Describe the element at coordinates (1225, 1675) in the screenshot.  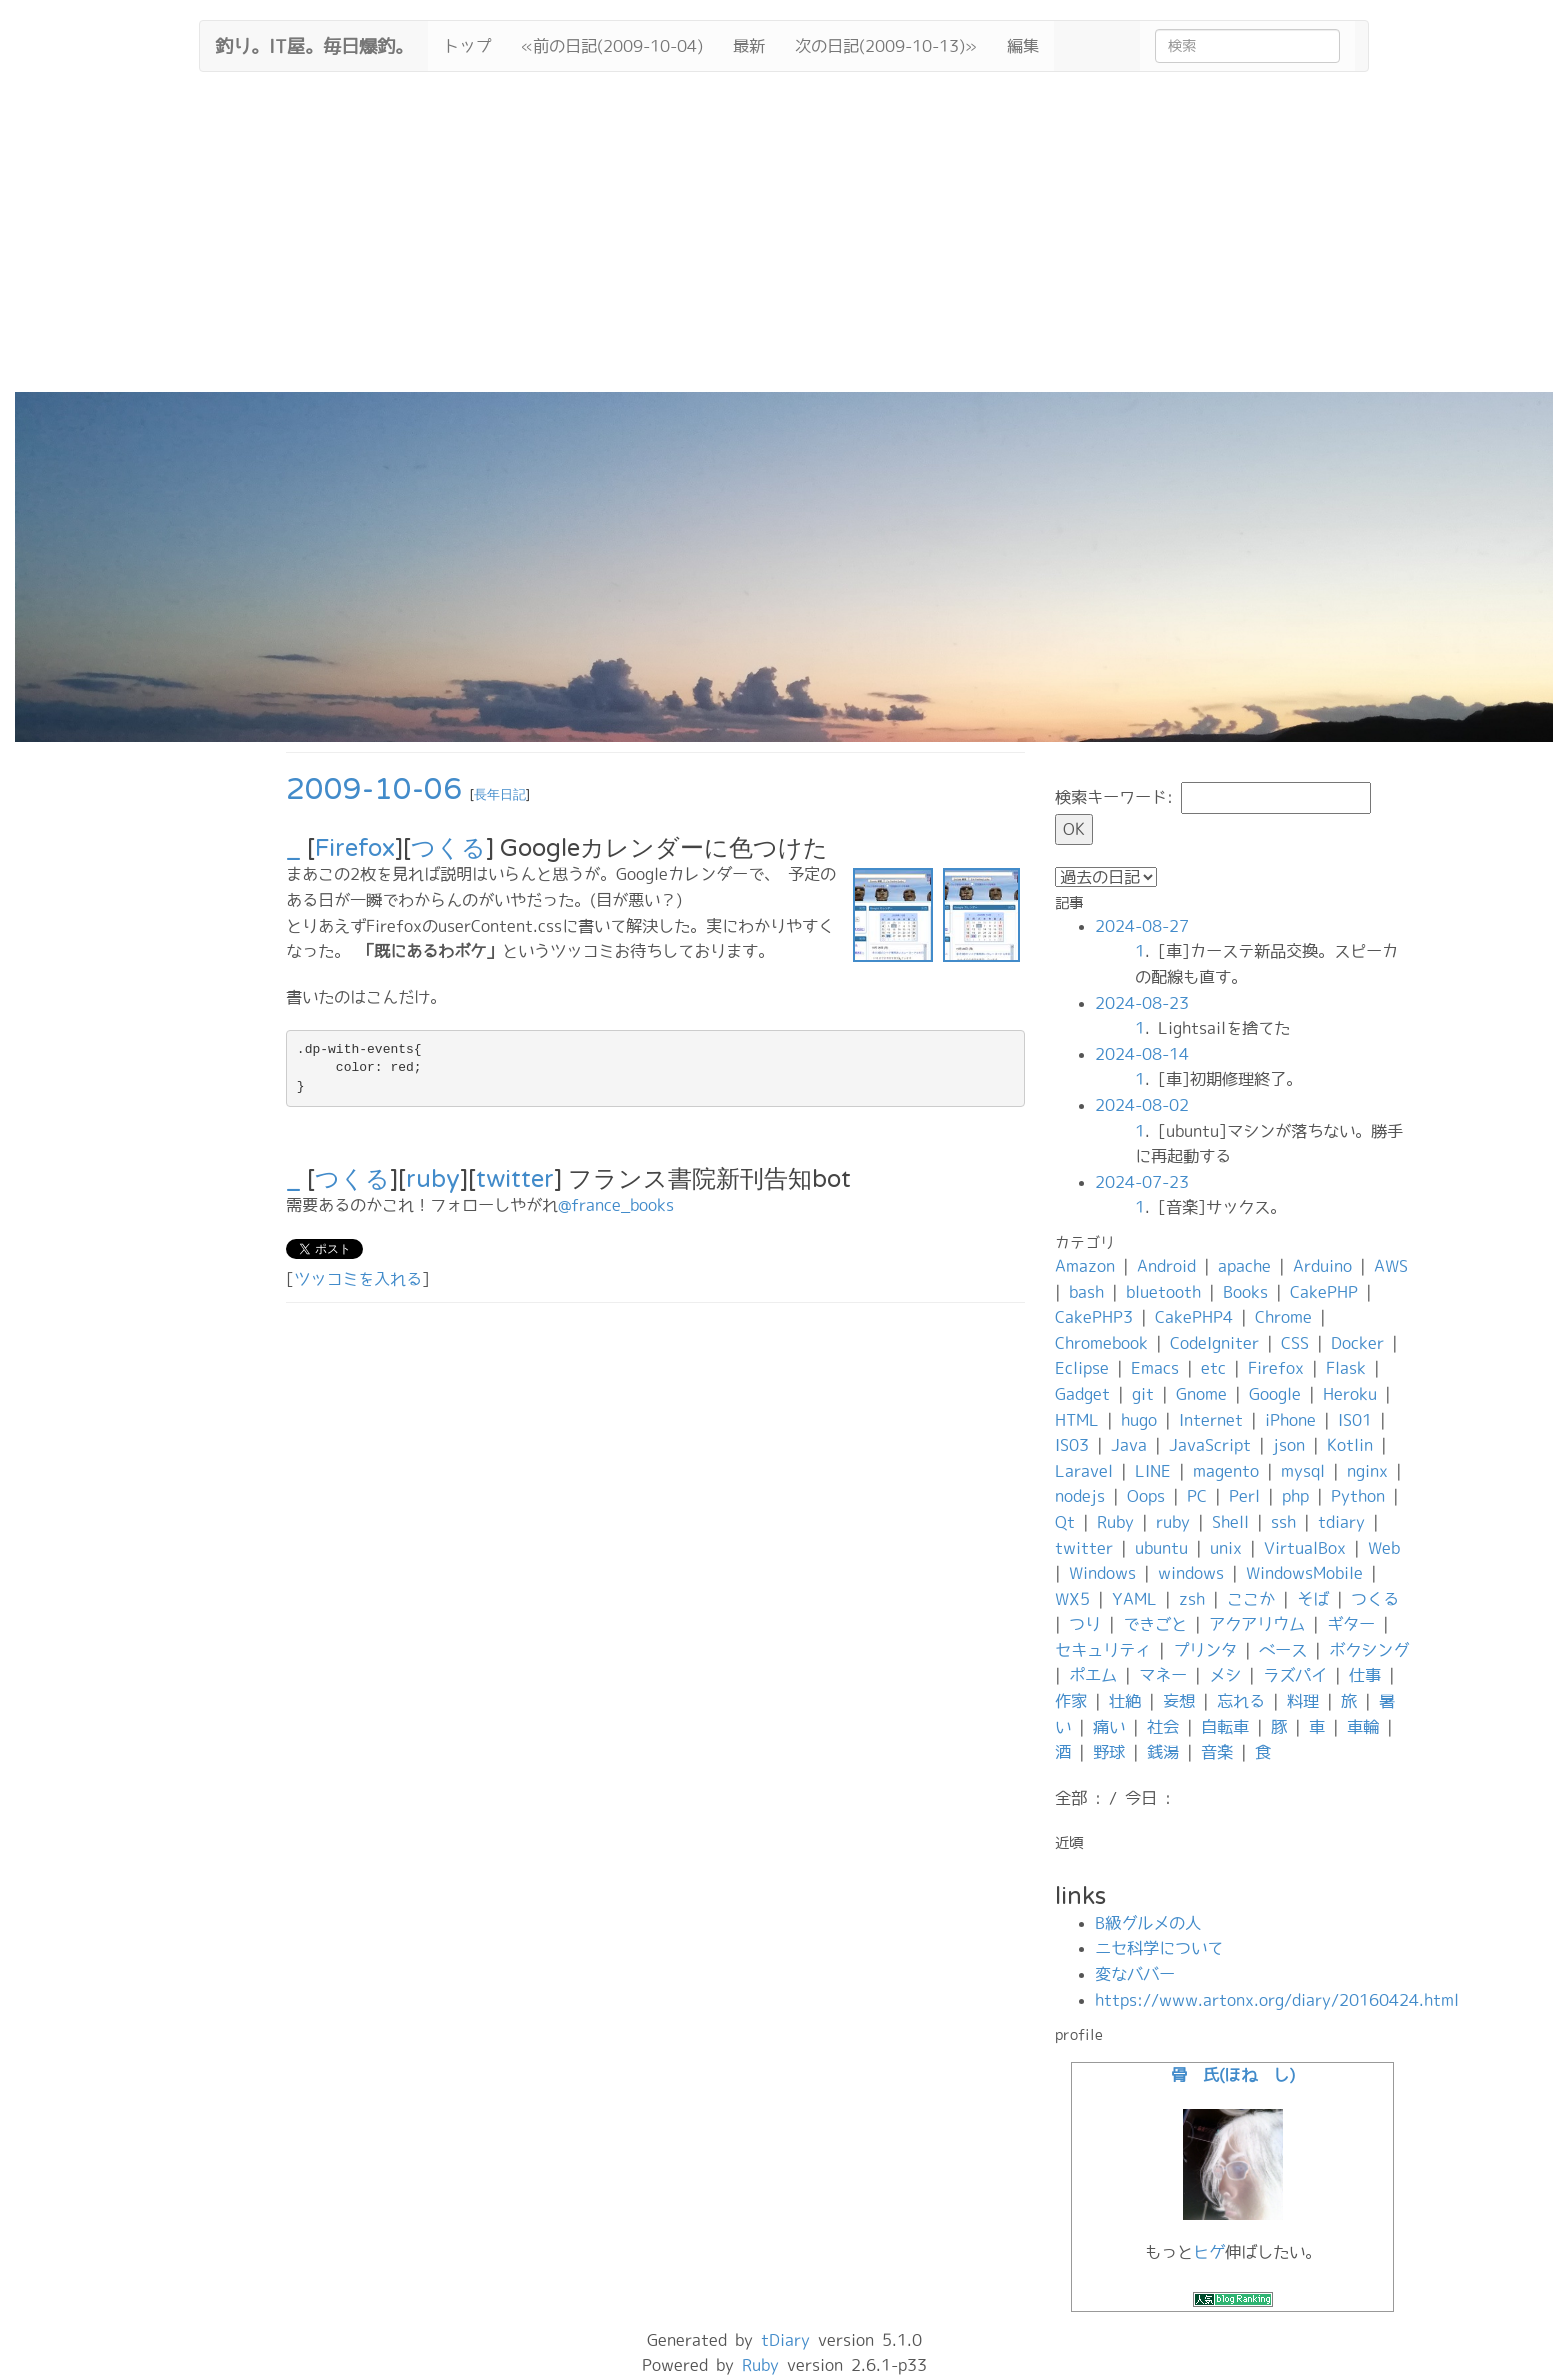
I see `メシ` at that location.